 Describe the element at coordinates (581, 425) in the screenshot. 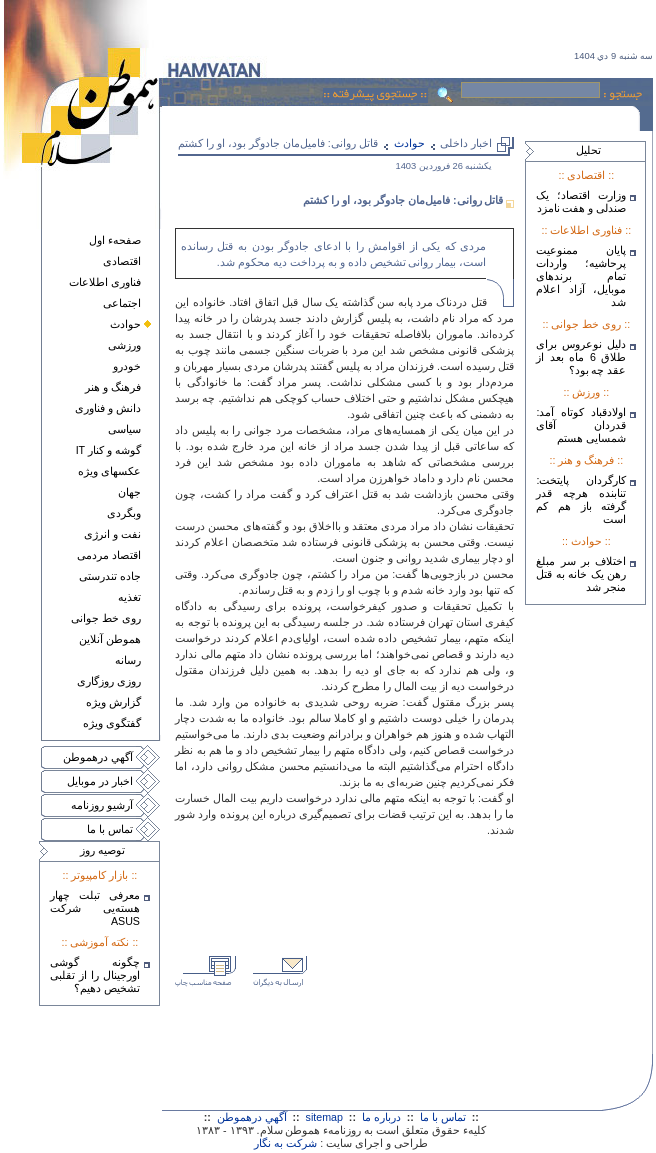

I see `اولادقباد کوتاه آمد: قدردان آقای شمسایی هستم` at that location.